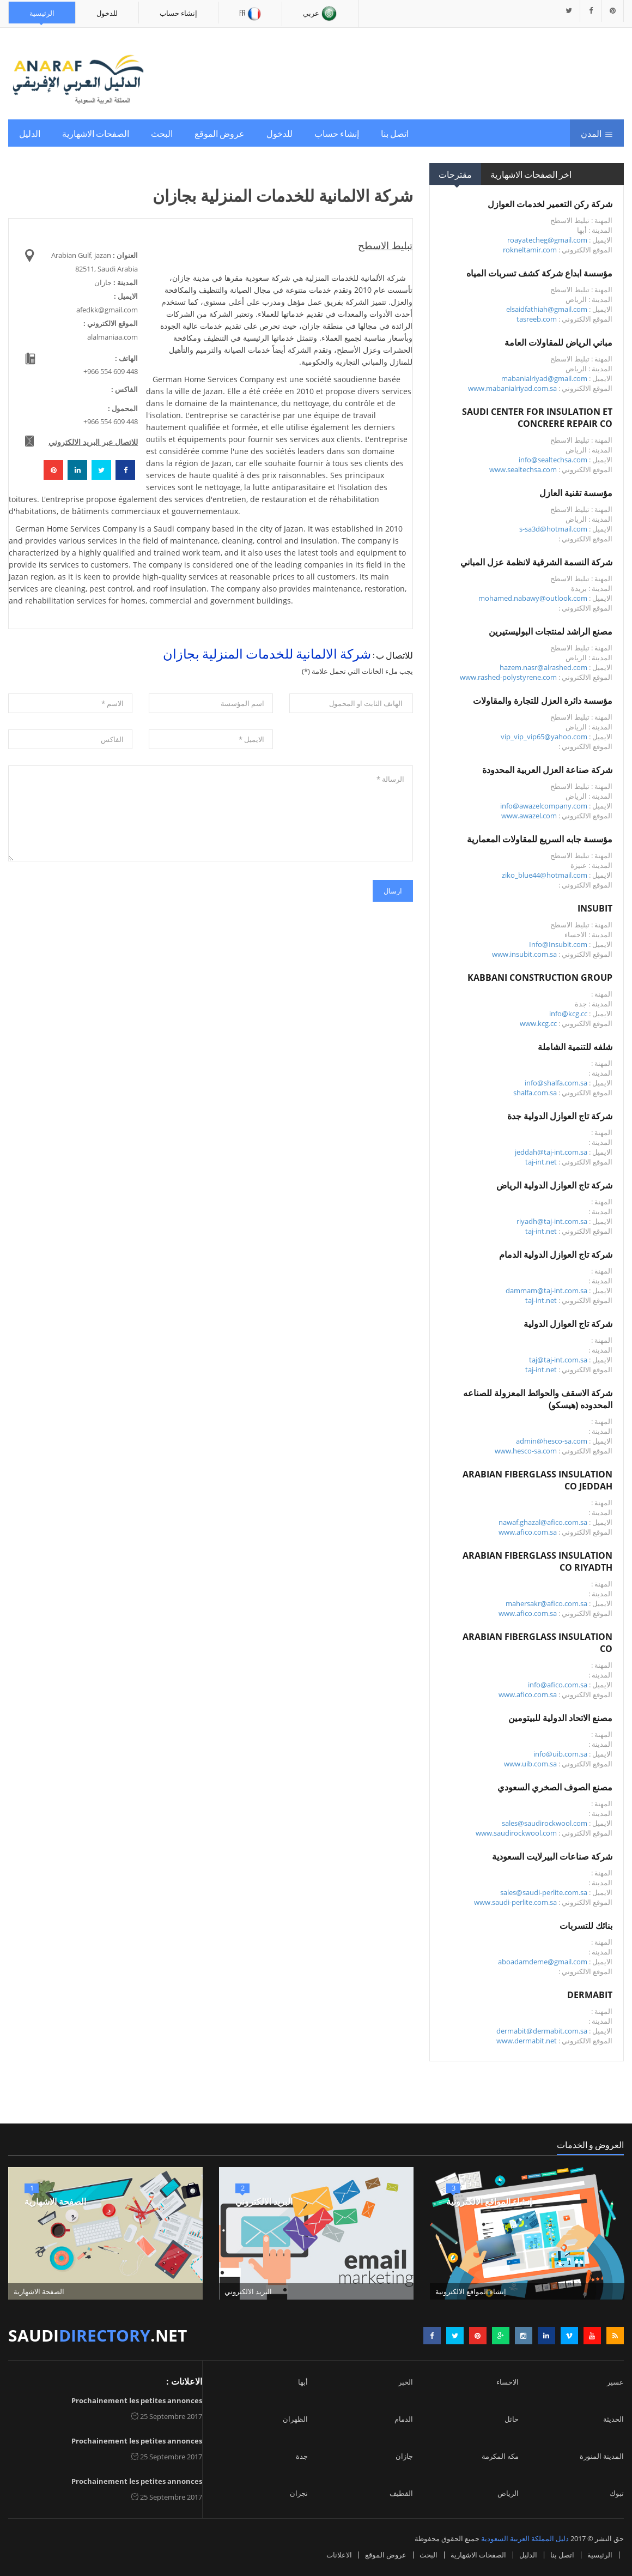 This screenshot has height=2576, width=632. What do you see at coordinates (539, 273) in the screenshot?
I see `مؤسسة ابداع شركة كشف تسربات المياه` at bounding box center [539, 273].